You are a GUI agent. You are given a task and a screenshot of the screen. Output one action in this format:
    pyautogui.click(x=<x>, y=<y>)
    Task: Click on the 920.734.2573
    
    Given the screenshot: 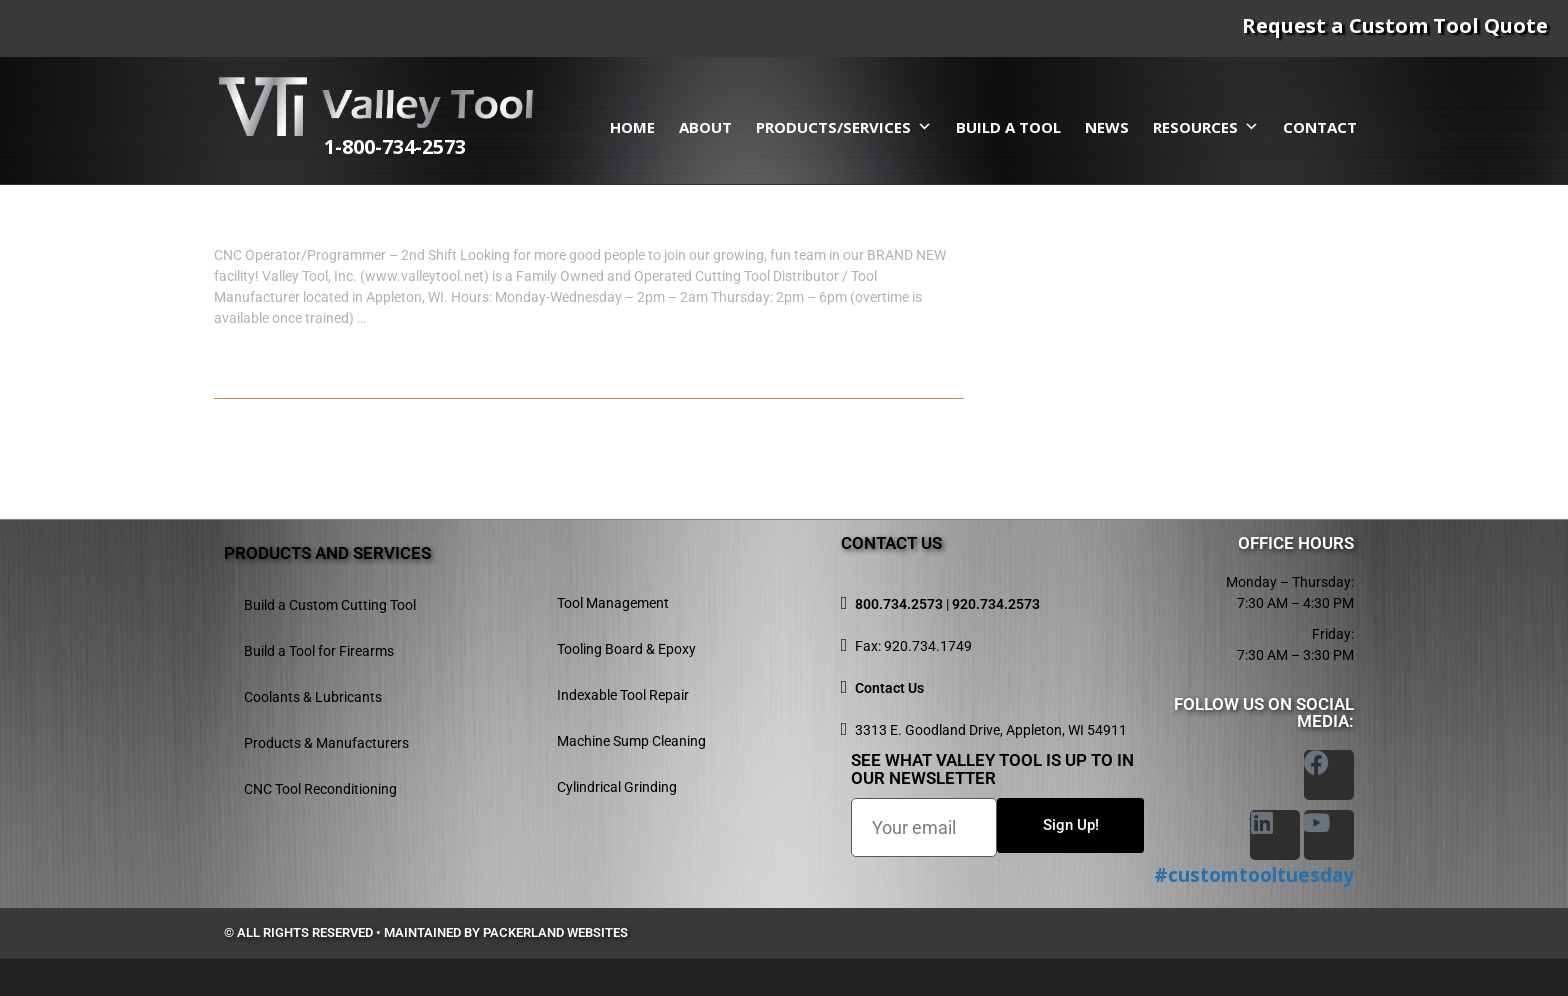 What is the action you would take?
    pyautogui.click(x=996, y=604)
    